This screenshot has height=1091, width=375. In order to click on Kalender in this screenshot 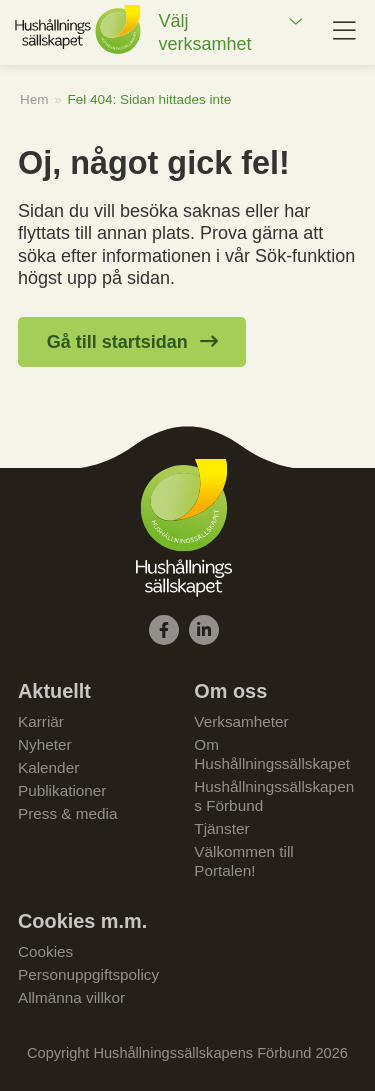, I will do `click(48, 767)`.